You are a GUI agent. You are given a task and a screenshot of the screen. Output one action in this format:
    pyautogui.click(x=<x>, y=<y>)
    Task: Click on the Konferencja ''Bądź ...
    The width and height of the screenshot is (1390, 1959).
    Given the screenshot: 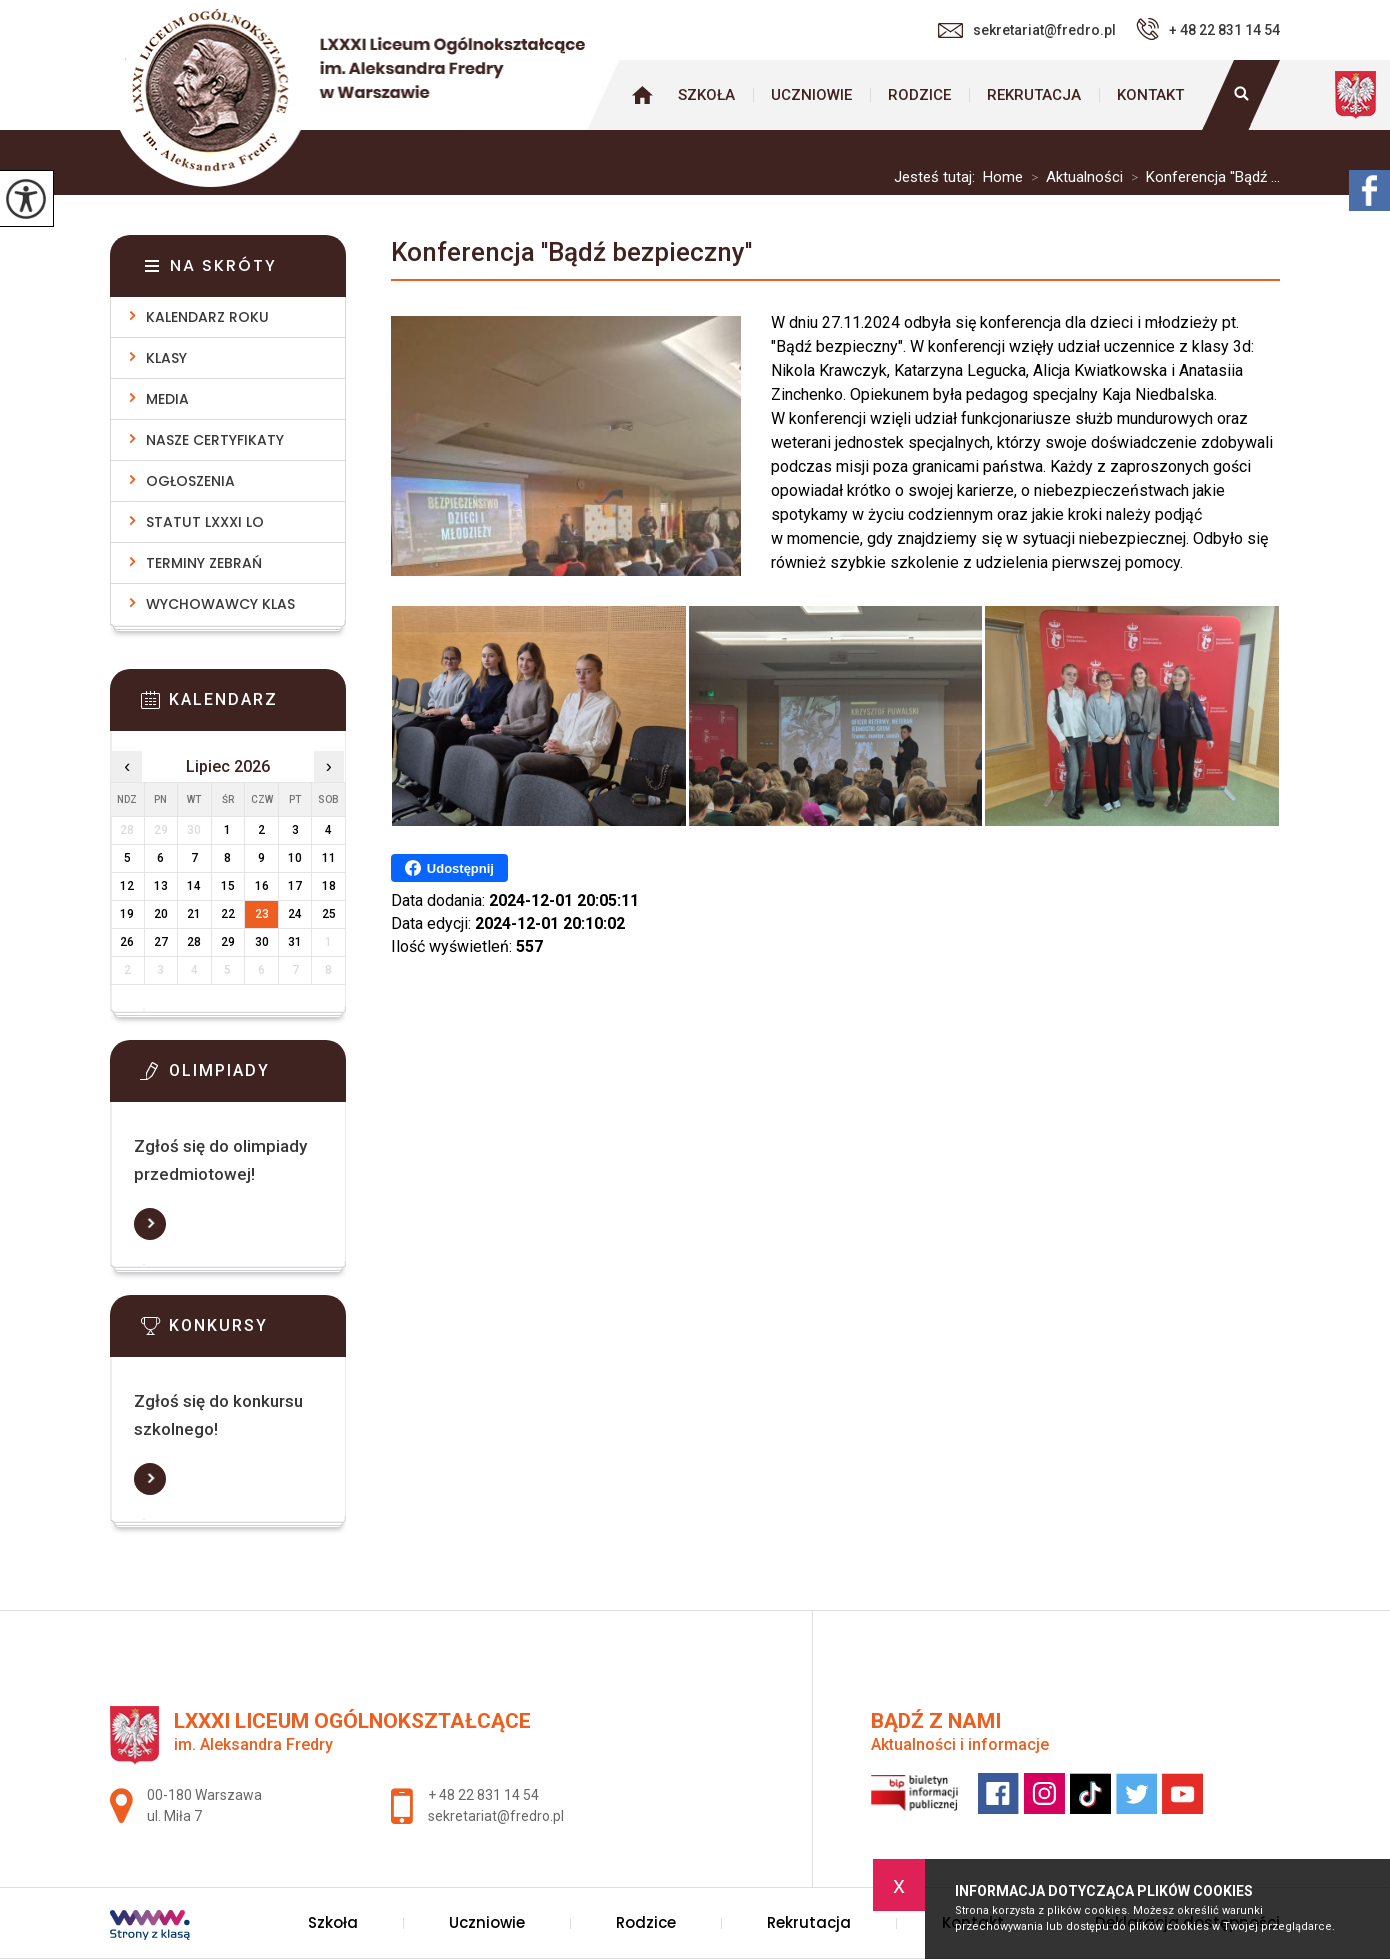 What is the action you would take?
    pyautogui.click(x=1201, y=177)
    